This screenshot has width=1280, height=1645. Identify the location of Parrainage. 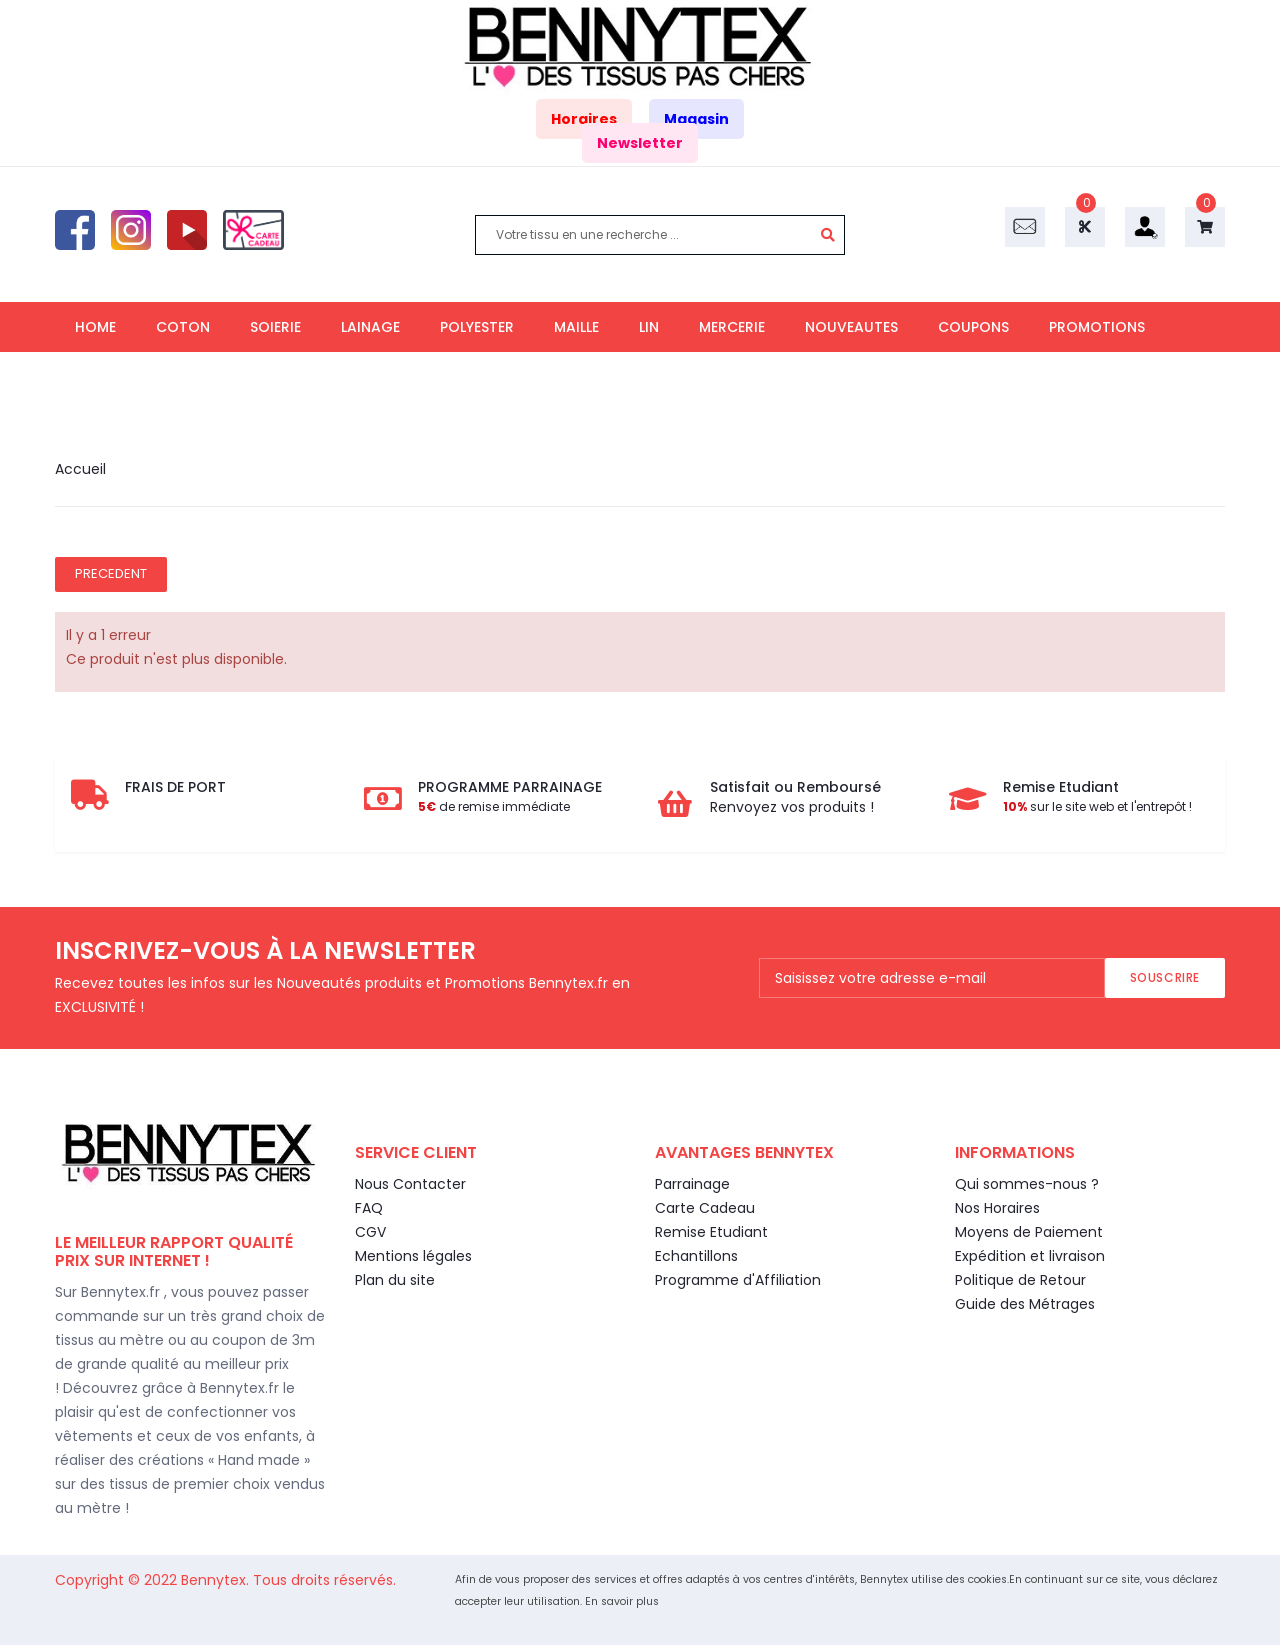
(692, 1184).